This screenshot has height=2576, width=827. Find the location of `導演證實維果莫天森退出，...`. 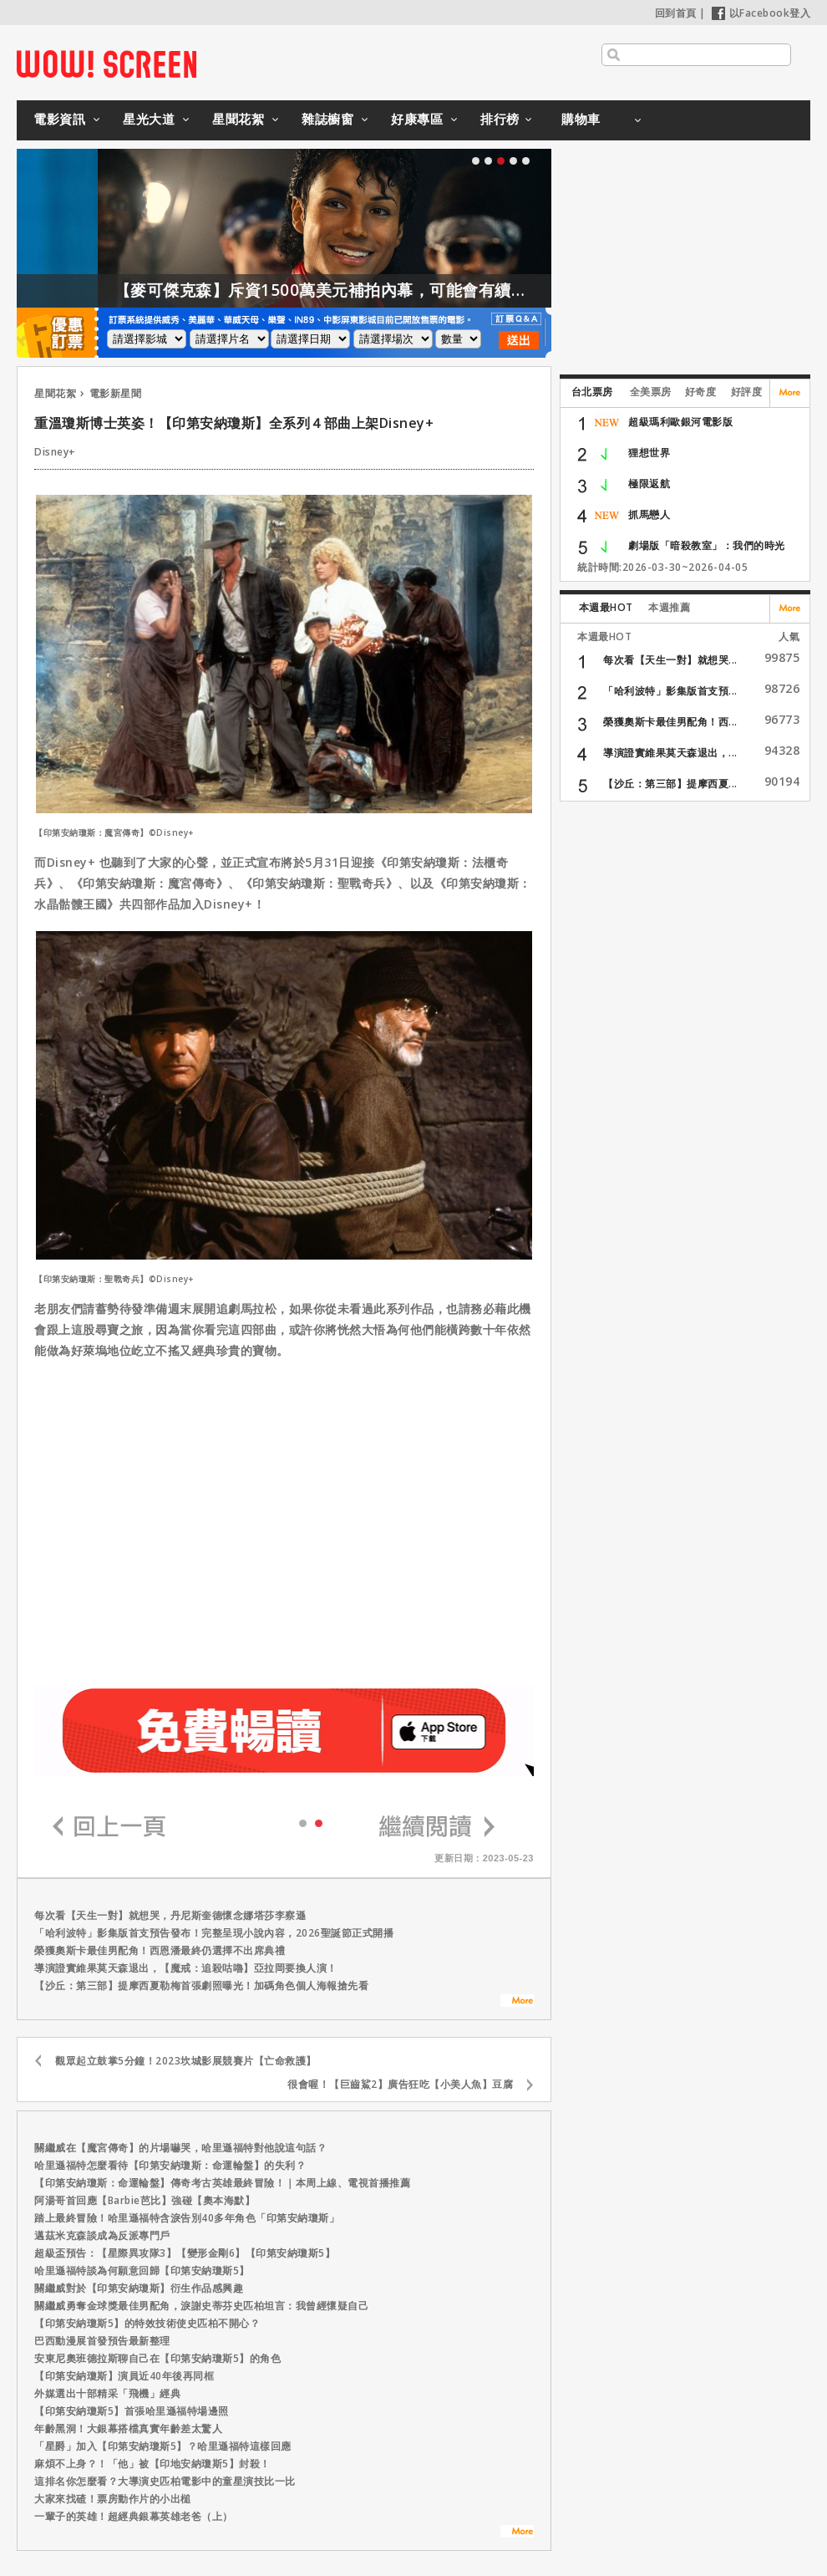

導演證實維果莫天森退出，... is located at coordinates (670, 753).